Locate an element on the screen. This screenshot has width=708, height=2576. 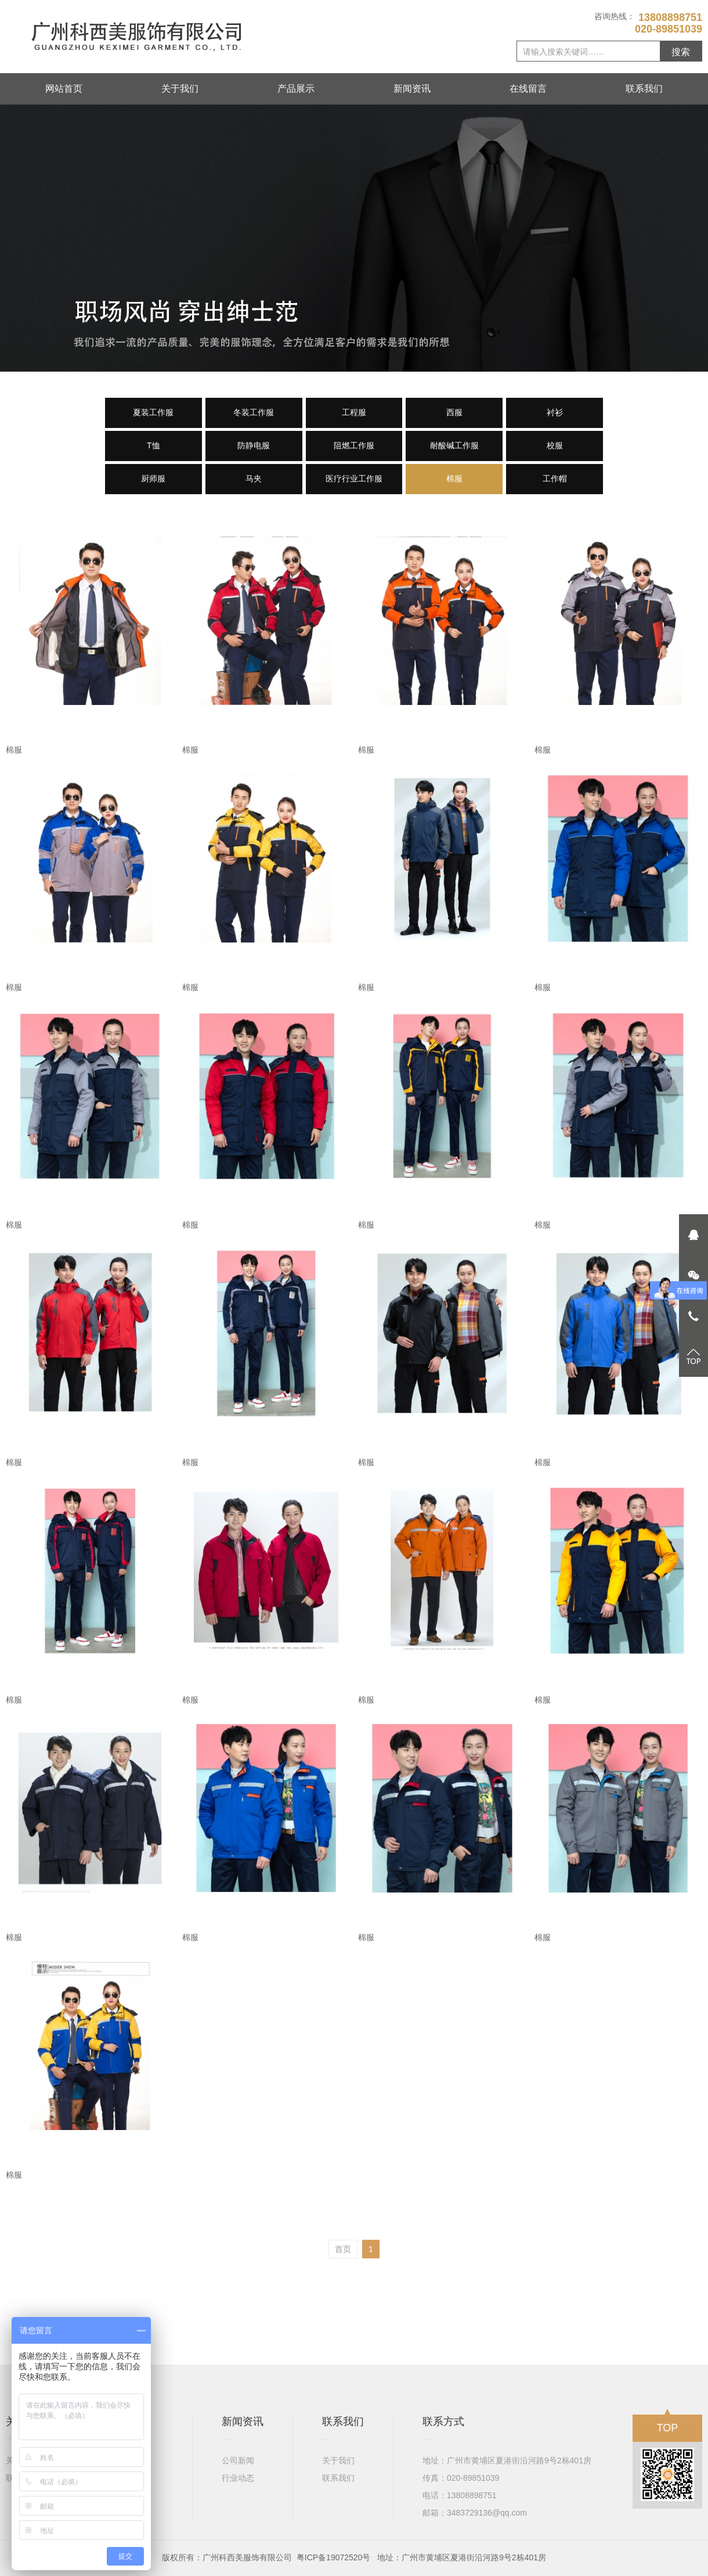
衬衫 is located at coordinates (555, 412).